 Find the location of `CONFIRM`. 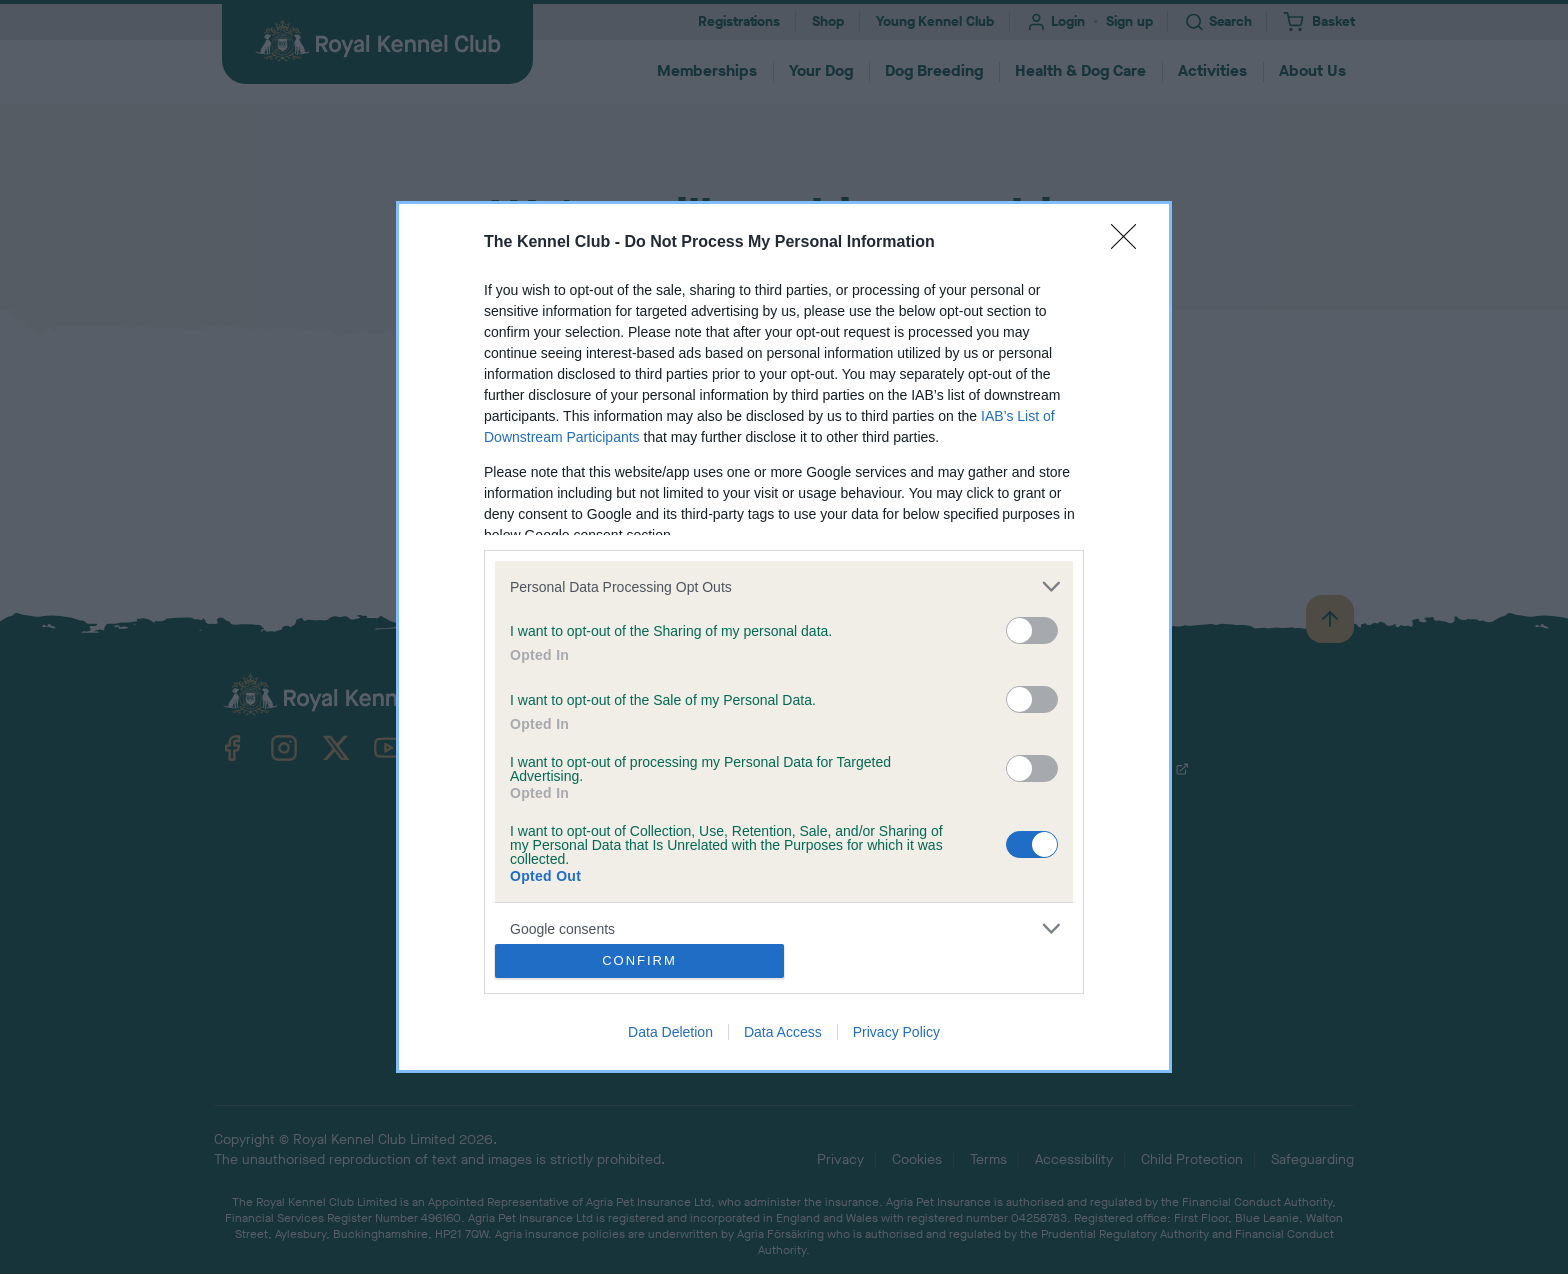

CONFIRM is located at coordinates (639, 960).